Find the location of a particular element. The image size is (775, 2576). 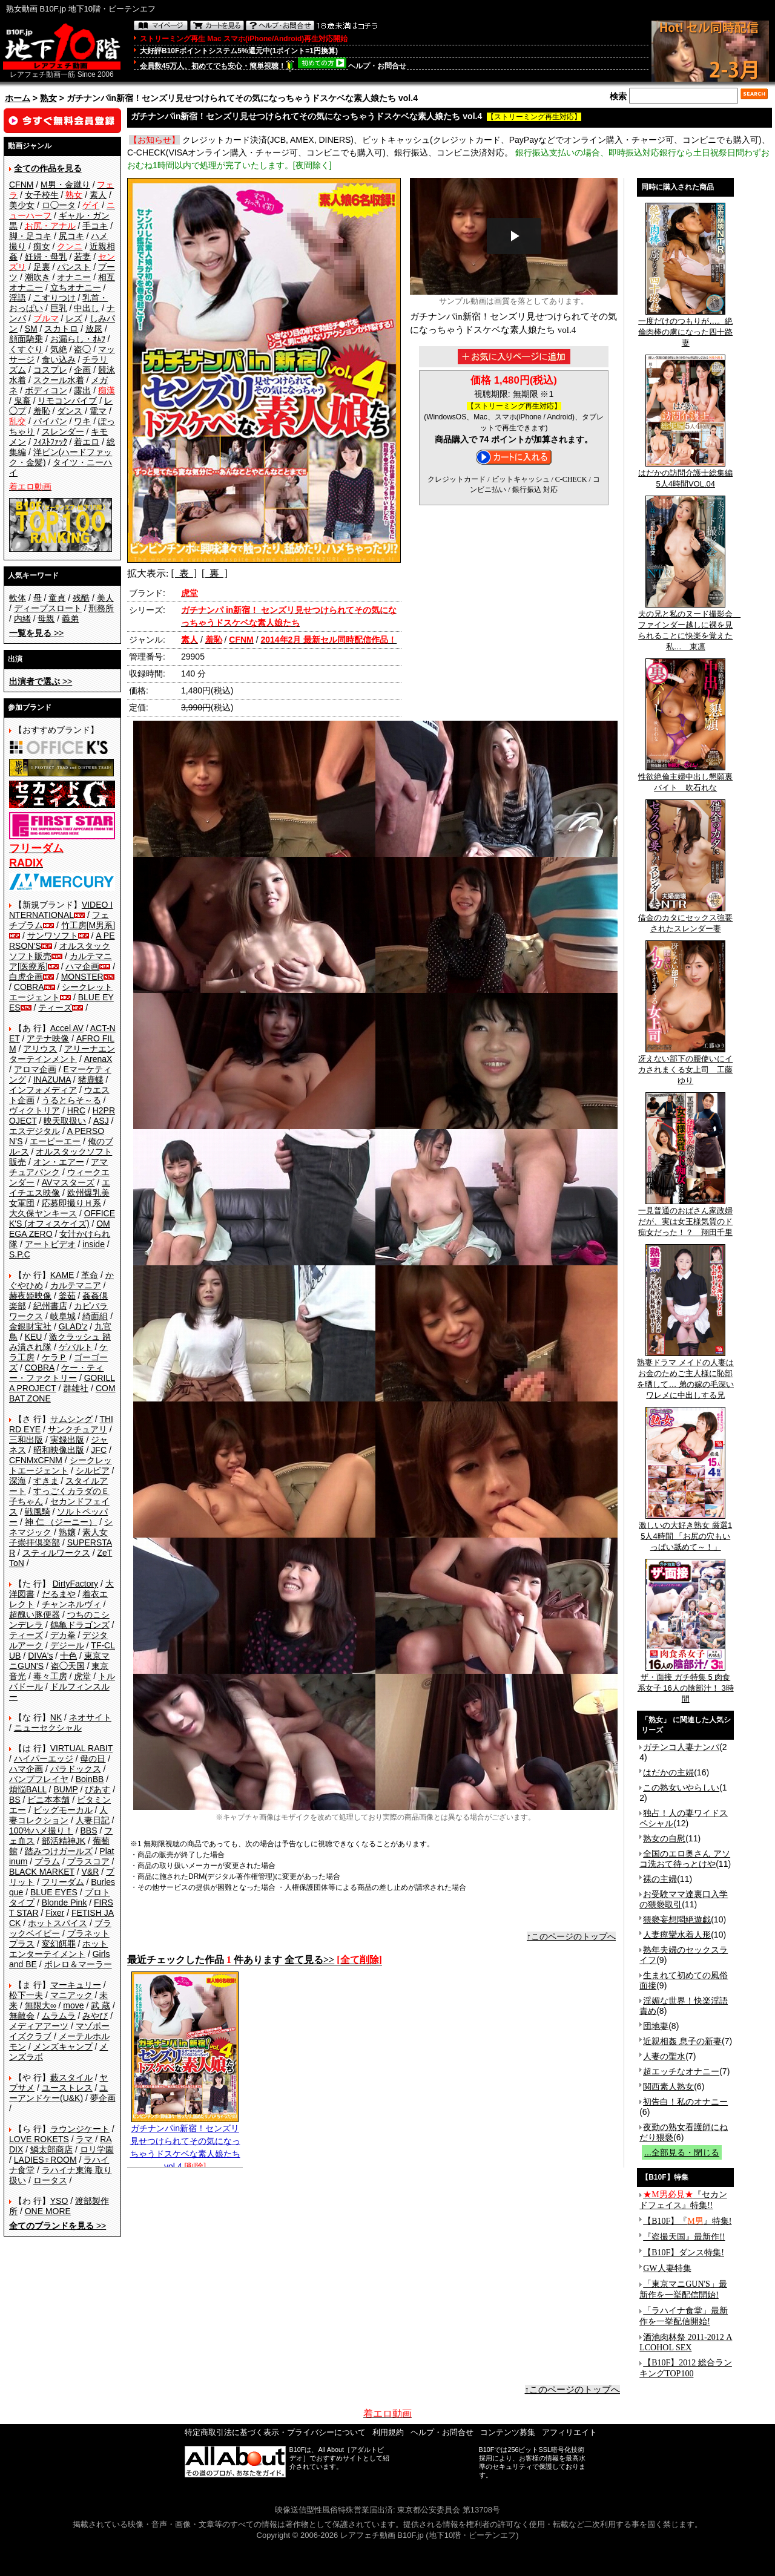

BLACK MARKET is located at coordinates (41, 1871).